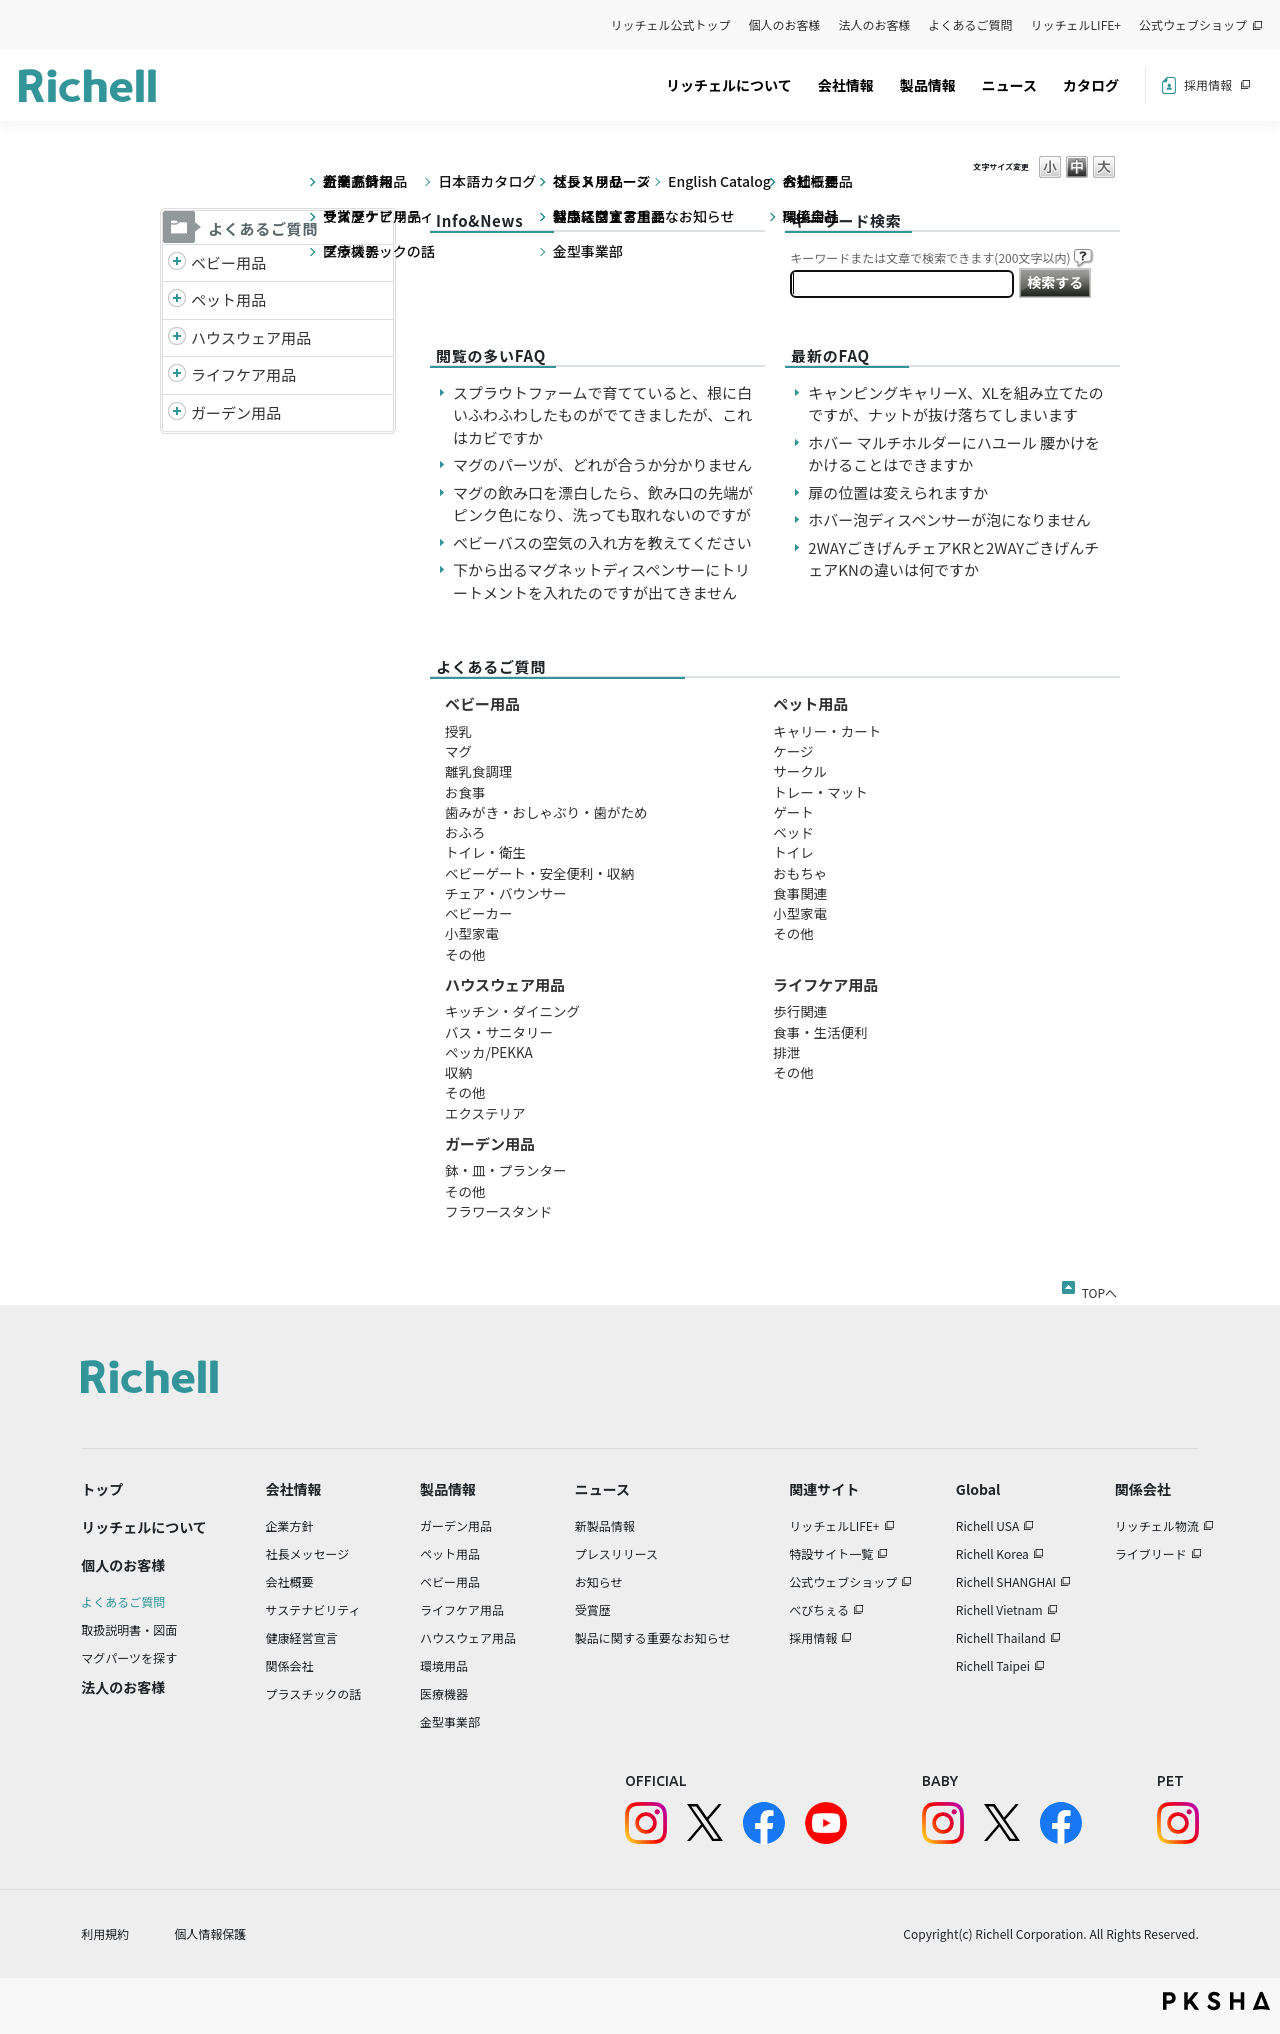 Image resolution: width=1280 pixels, height=2034 pixels. I want to click on トレー・マット, so click(820, 792).